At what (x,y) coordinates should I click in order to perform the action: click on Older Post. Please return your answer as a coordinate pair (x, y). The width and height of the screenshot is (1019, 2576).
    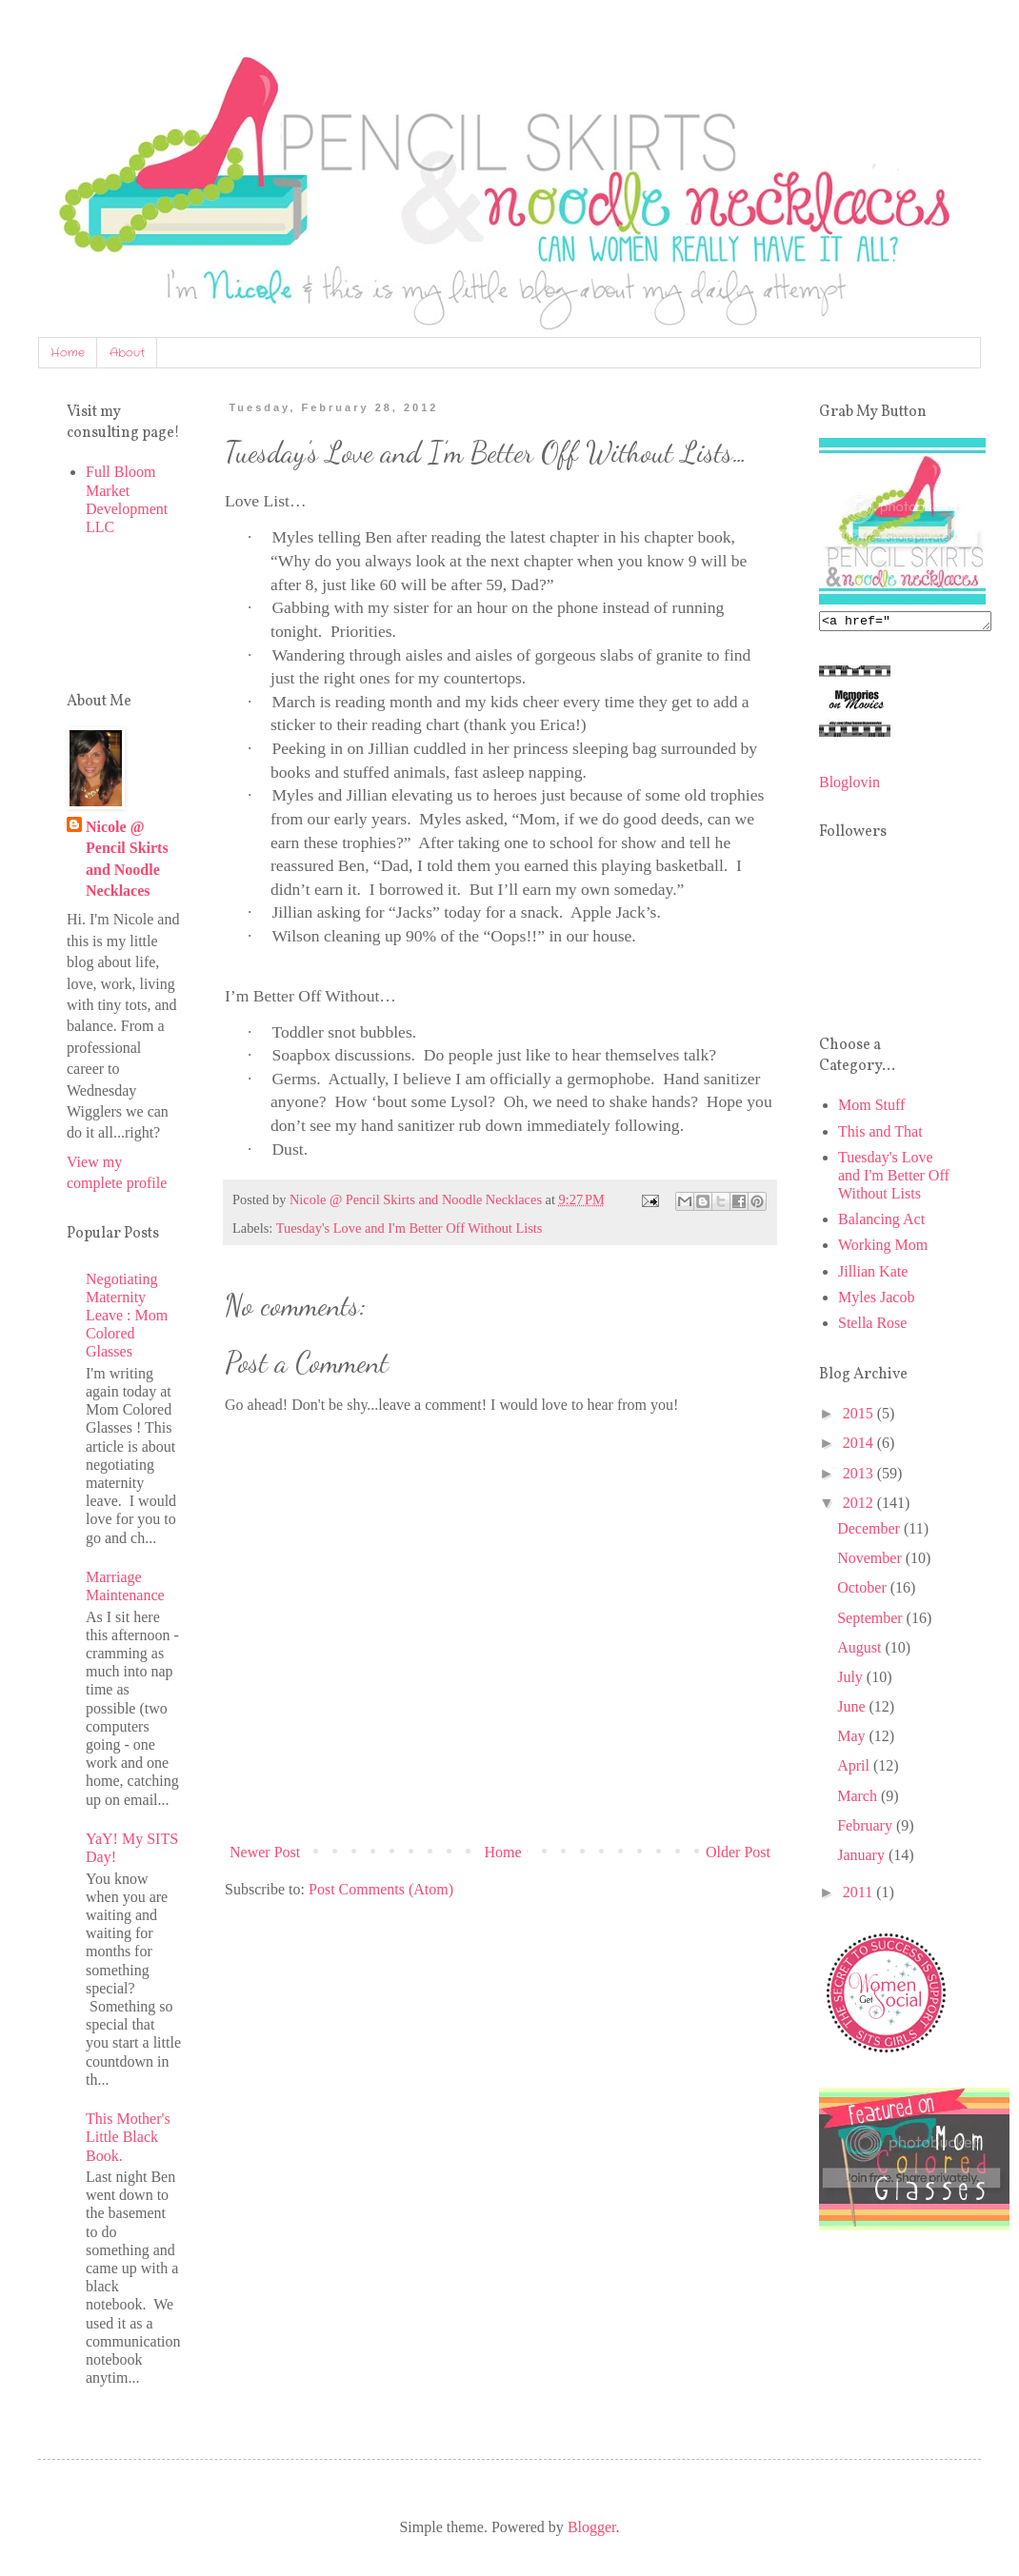
    Looking at the image, I should click on (738, 1852).